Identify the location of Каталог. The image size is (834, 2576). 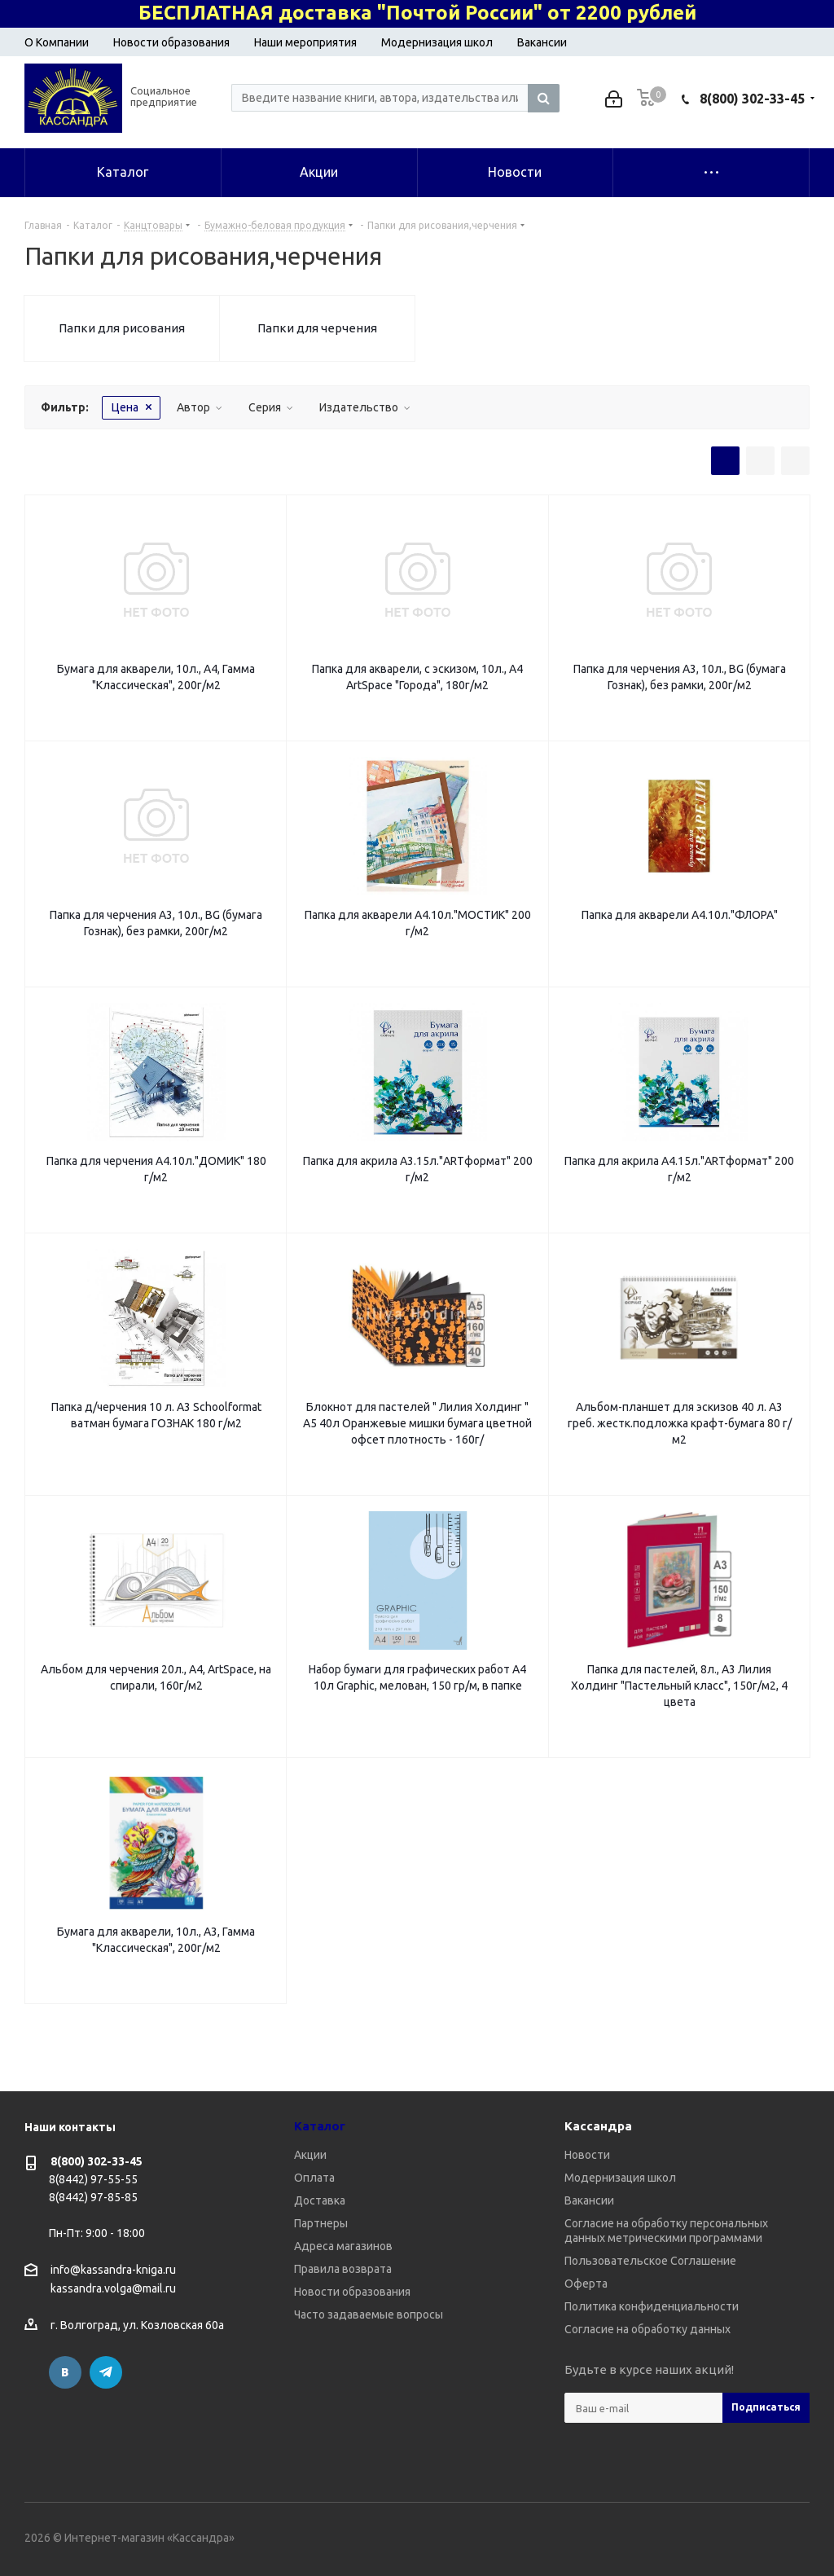
(319, 2126).